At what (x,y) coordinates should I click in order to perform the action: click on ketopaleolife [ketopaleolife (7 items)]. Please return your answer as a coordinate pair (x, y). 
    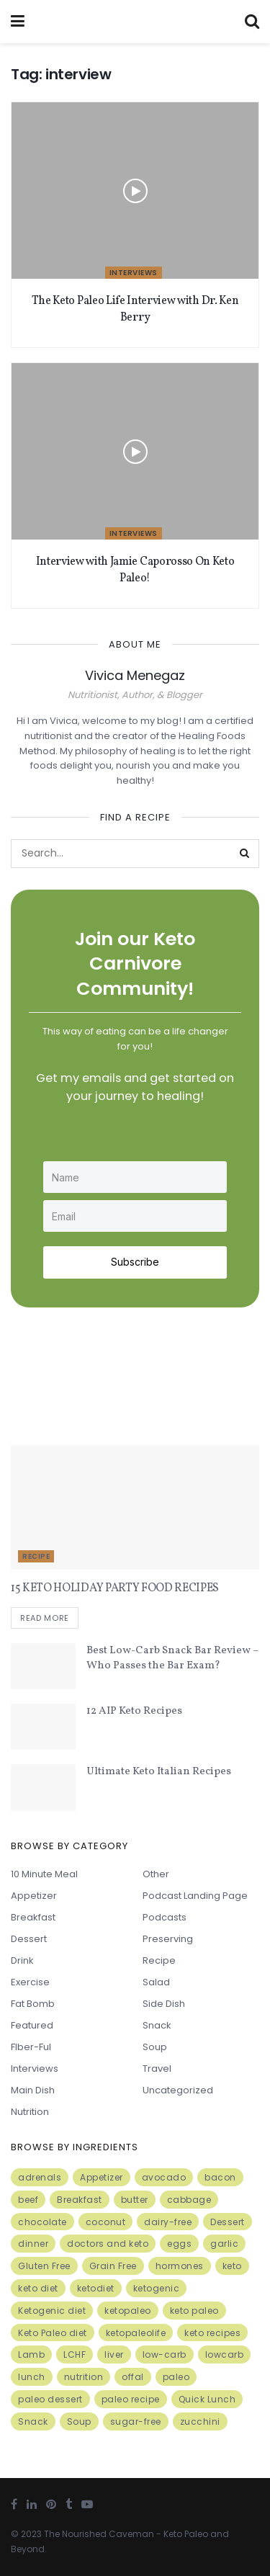
    Looking at the image, I should click on (136, 2333).